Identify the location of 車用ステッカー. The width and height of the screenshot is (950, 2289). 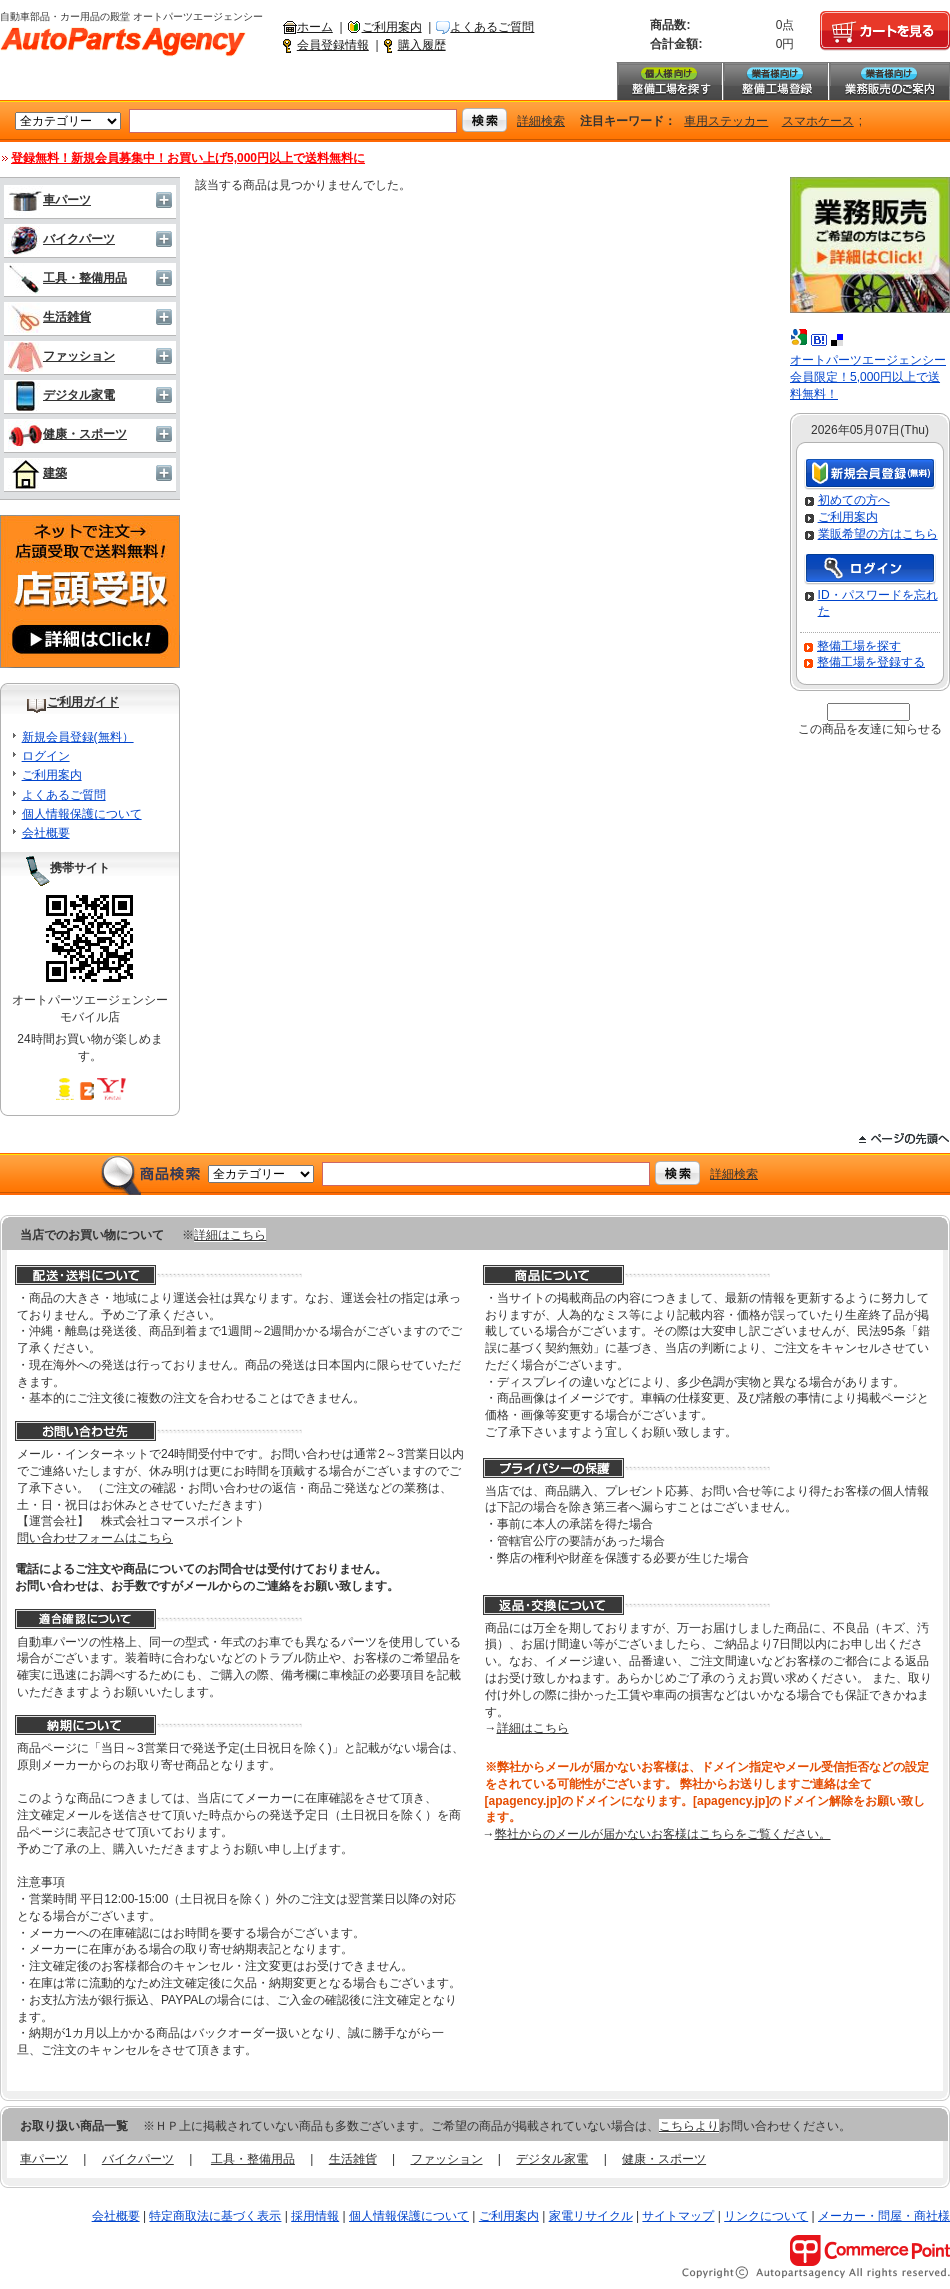
(726, 121).